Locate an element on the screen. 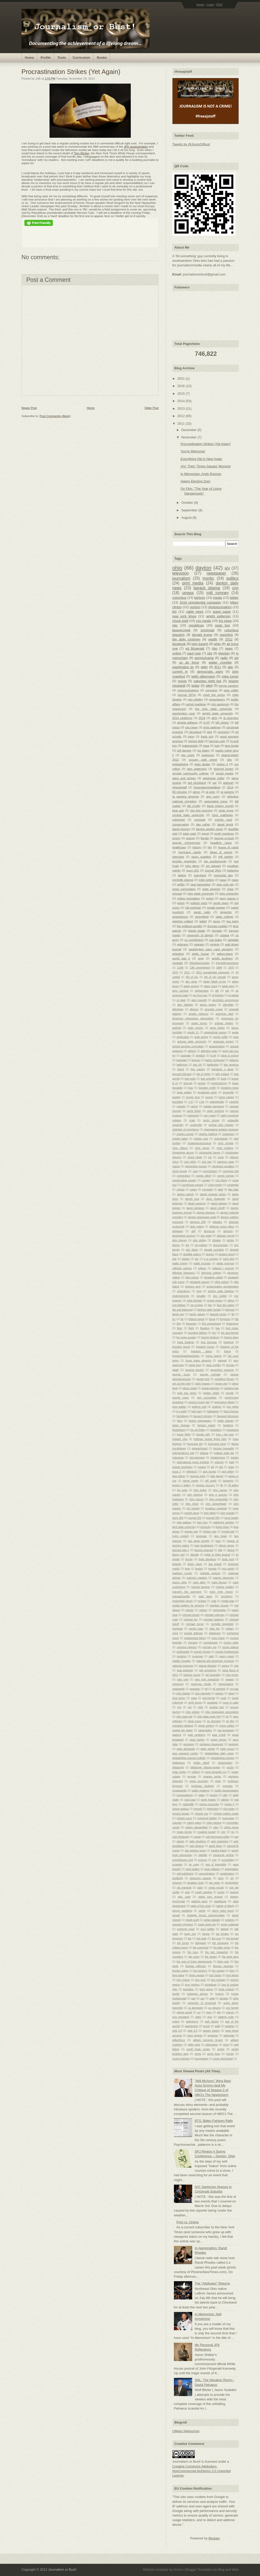  siriusxm is located at coordinates (177, 1882).